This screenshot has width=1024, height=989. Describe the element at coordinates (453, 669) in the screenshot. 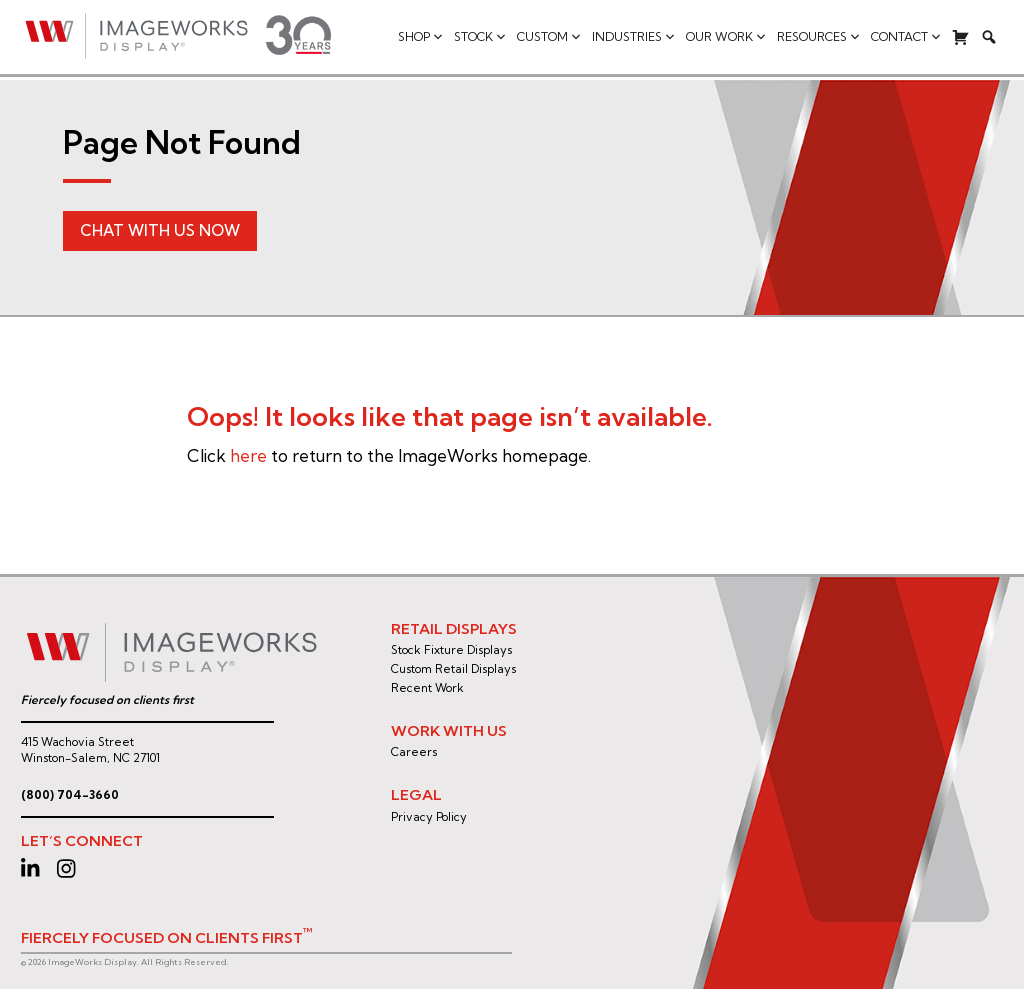

I see `Custom Retail Displays` at that location.